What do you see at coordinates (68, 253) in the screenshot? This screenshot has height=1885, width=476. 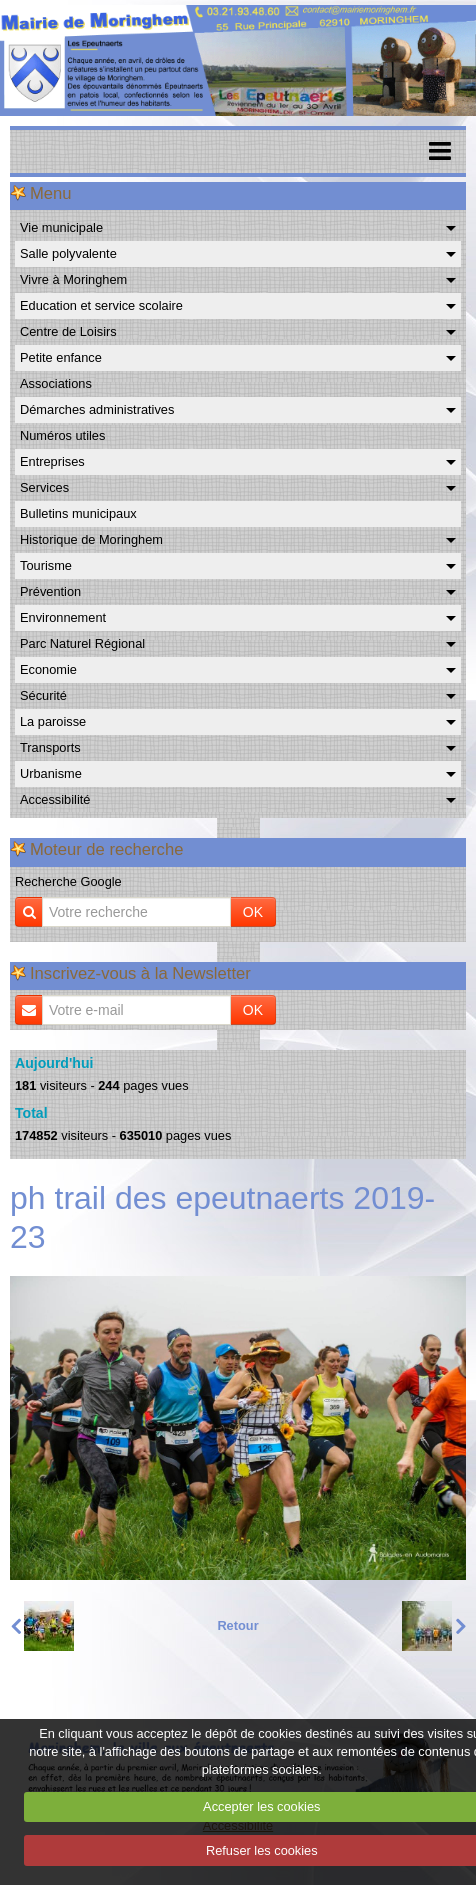 I see `Salle polyvalente` at bounding box center [68, 253].